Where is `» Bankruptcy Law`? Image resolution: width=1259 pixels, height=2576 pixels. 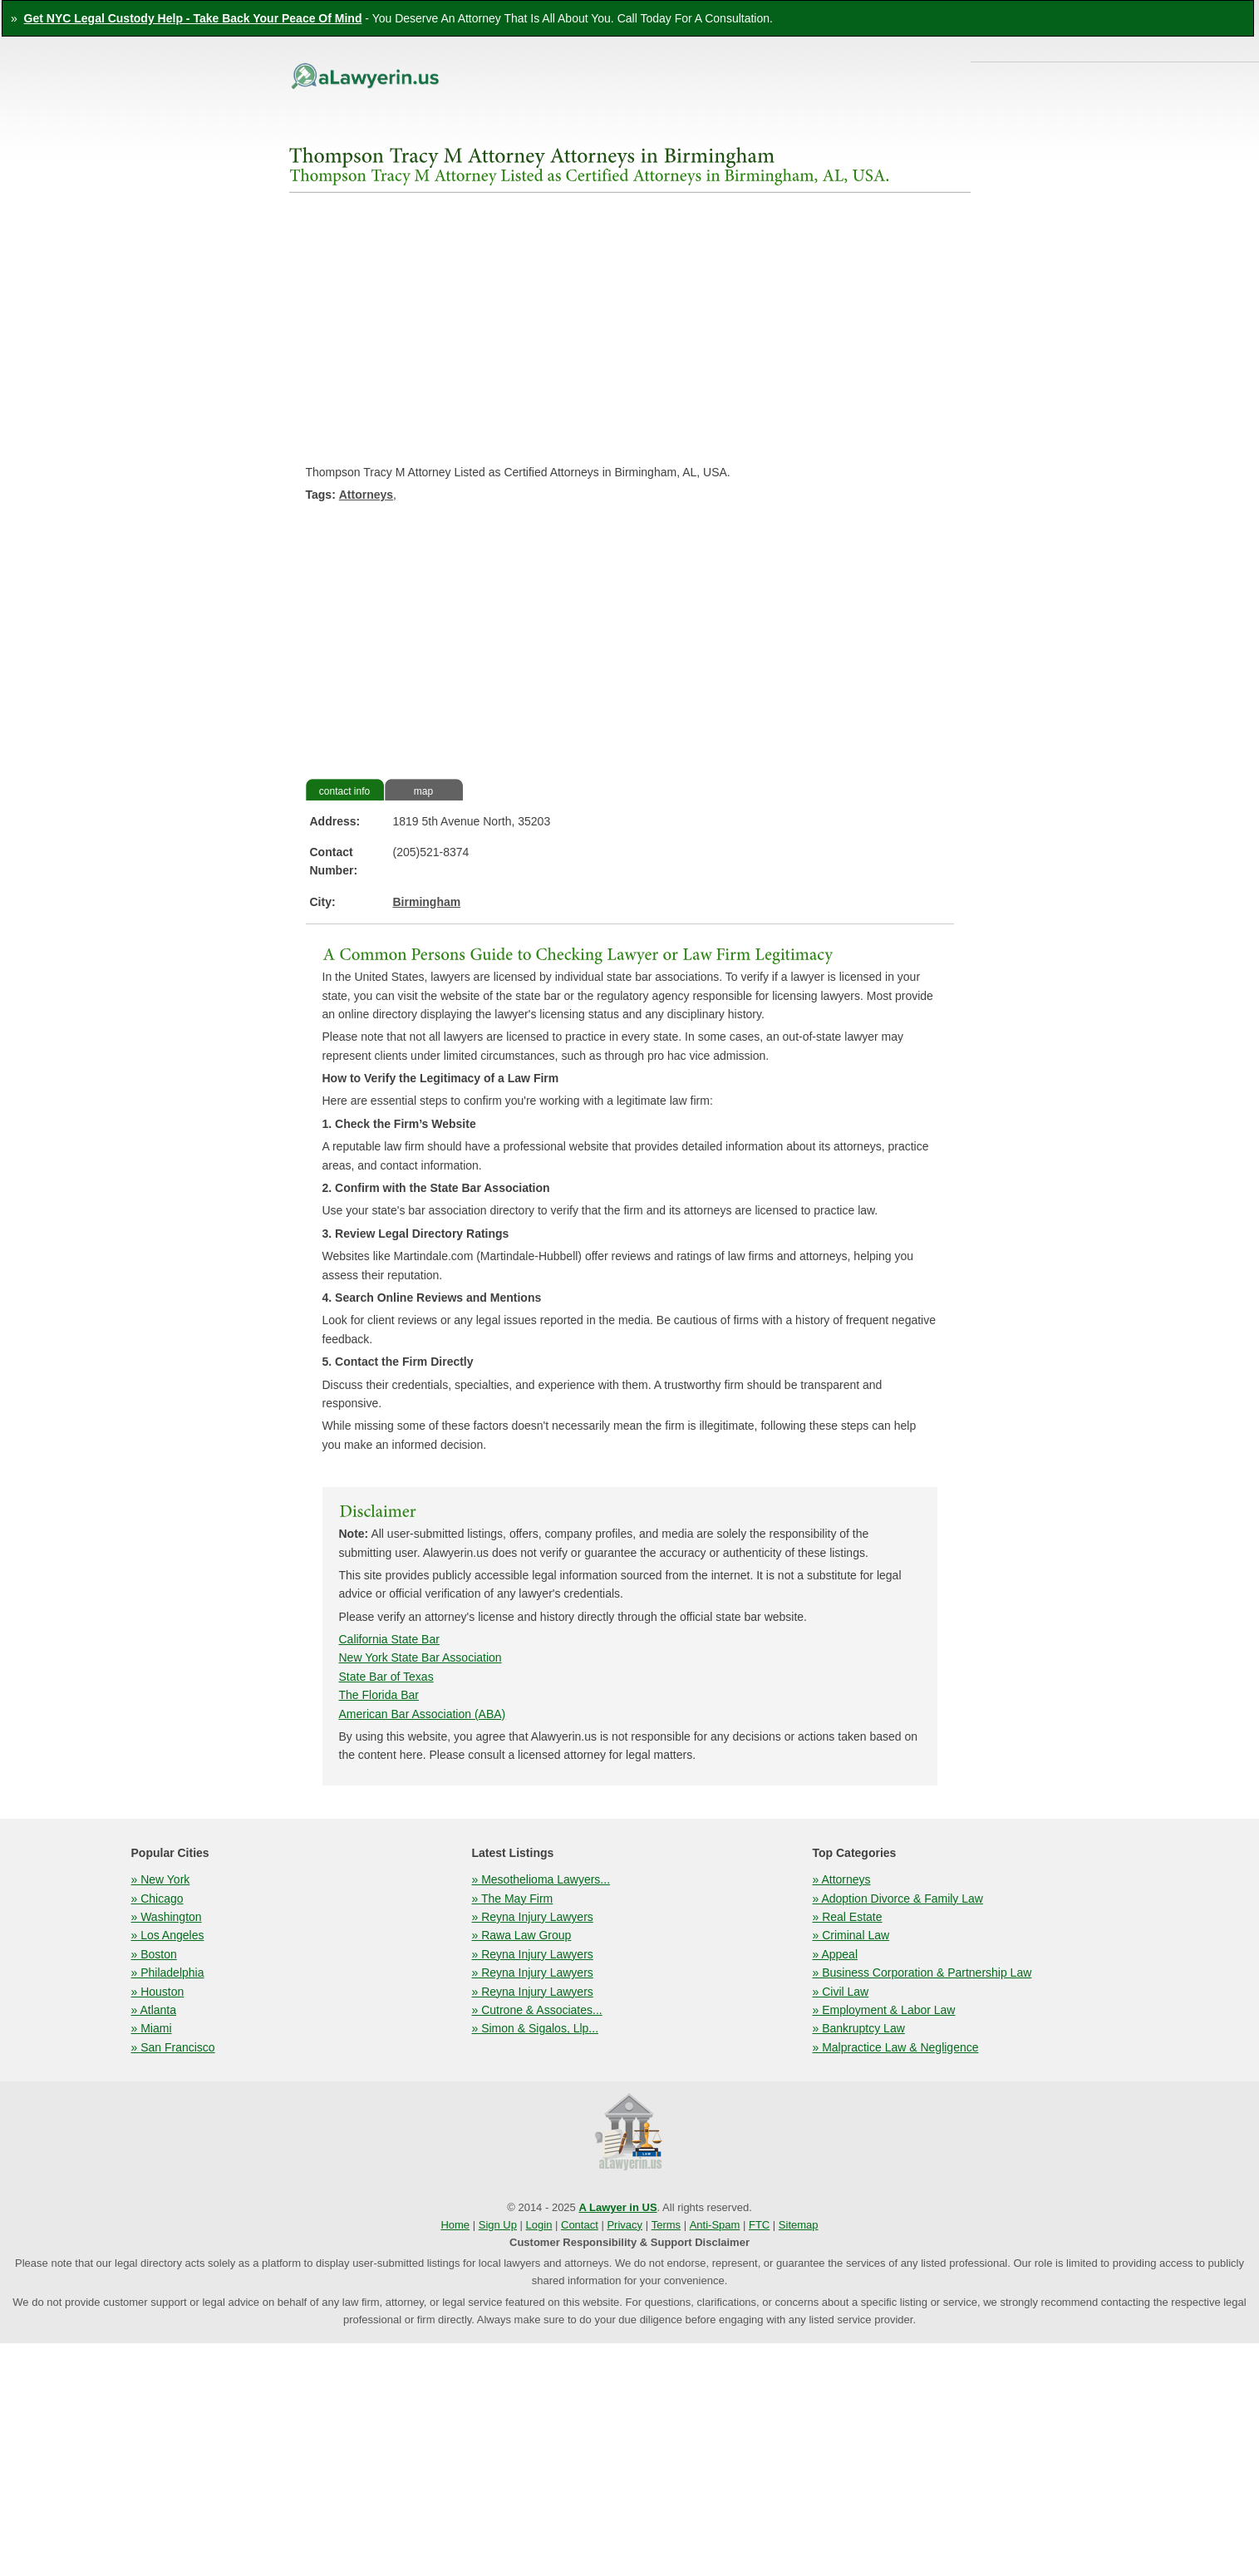
» Bankruptcy Law is located at coordinates (859, 2028).